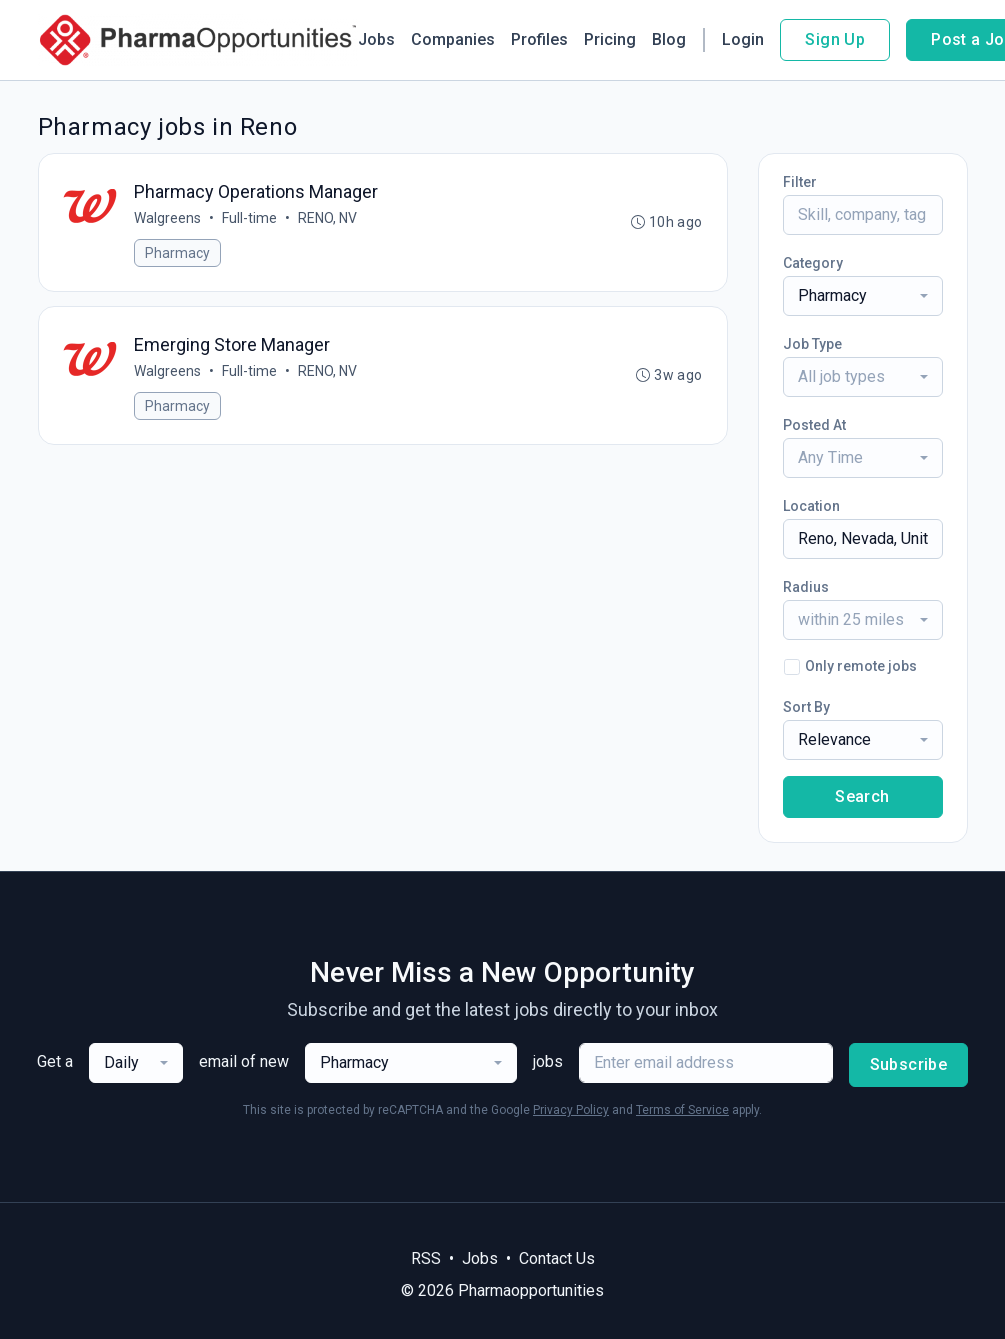  I want to click on RSS, so click(426, 1258).